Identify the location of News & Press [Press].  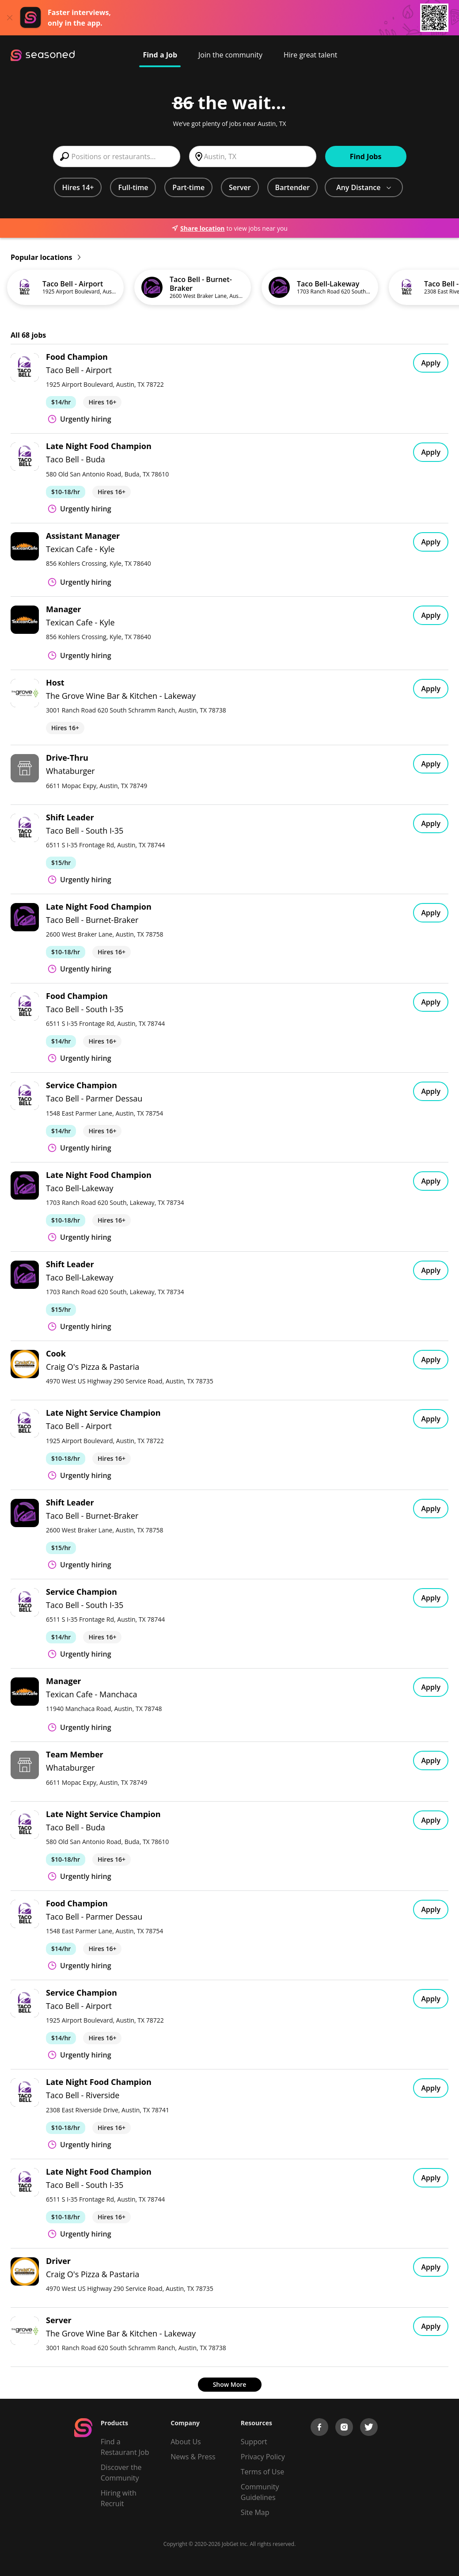
(193, 2457).